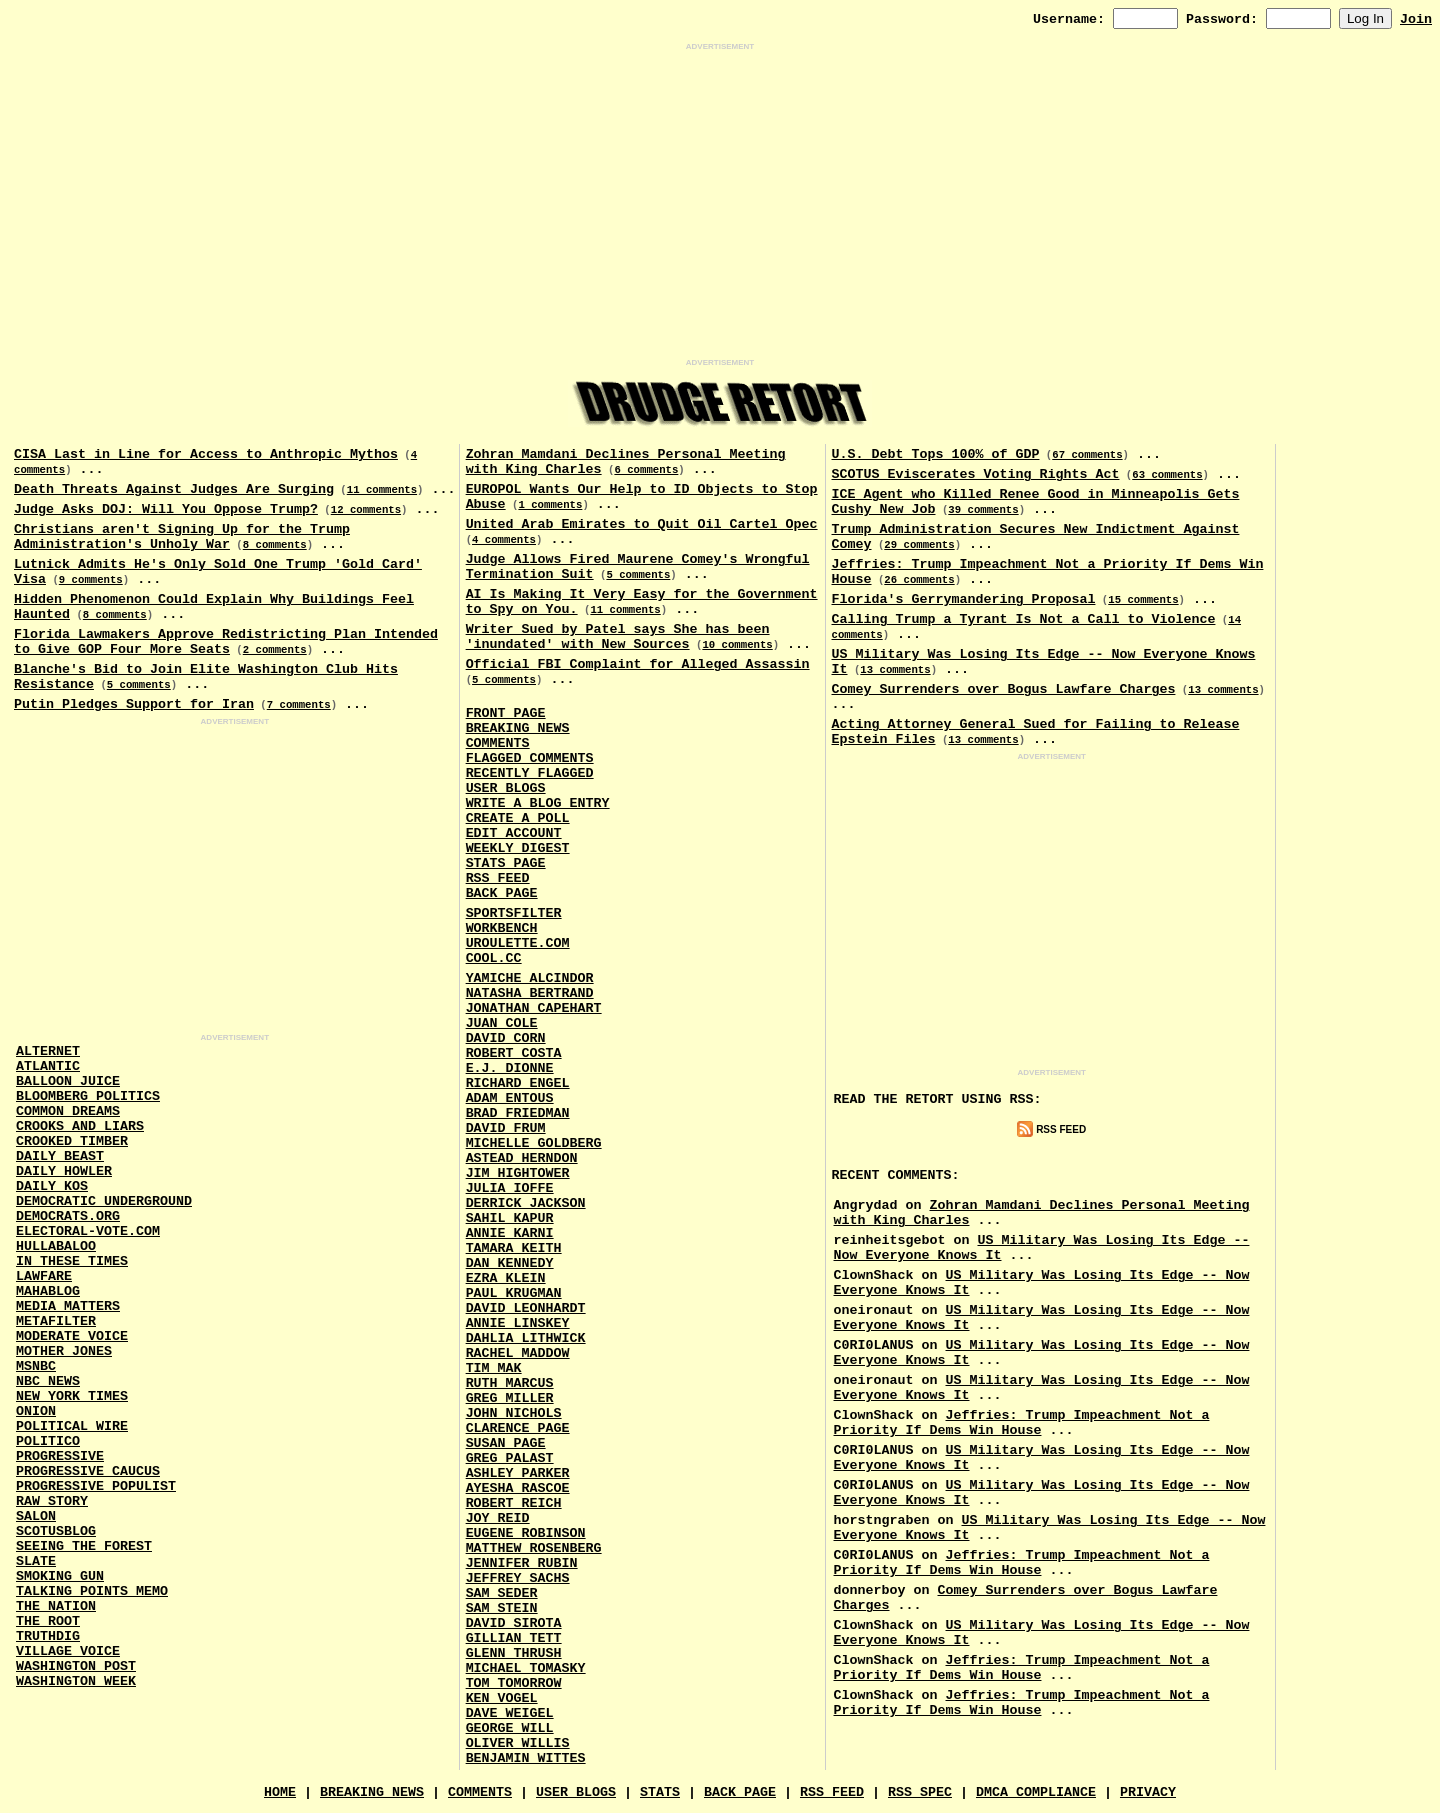 This screenshot has height=1813, width=1440. Describe the element at coordinates (48, 1381) in the screenshot. I see `NBC News` at that location.